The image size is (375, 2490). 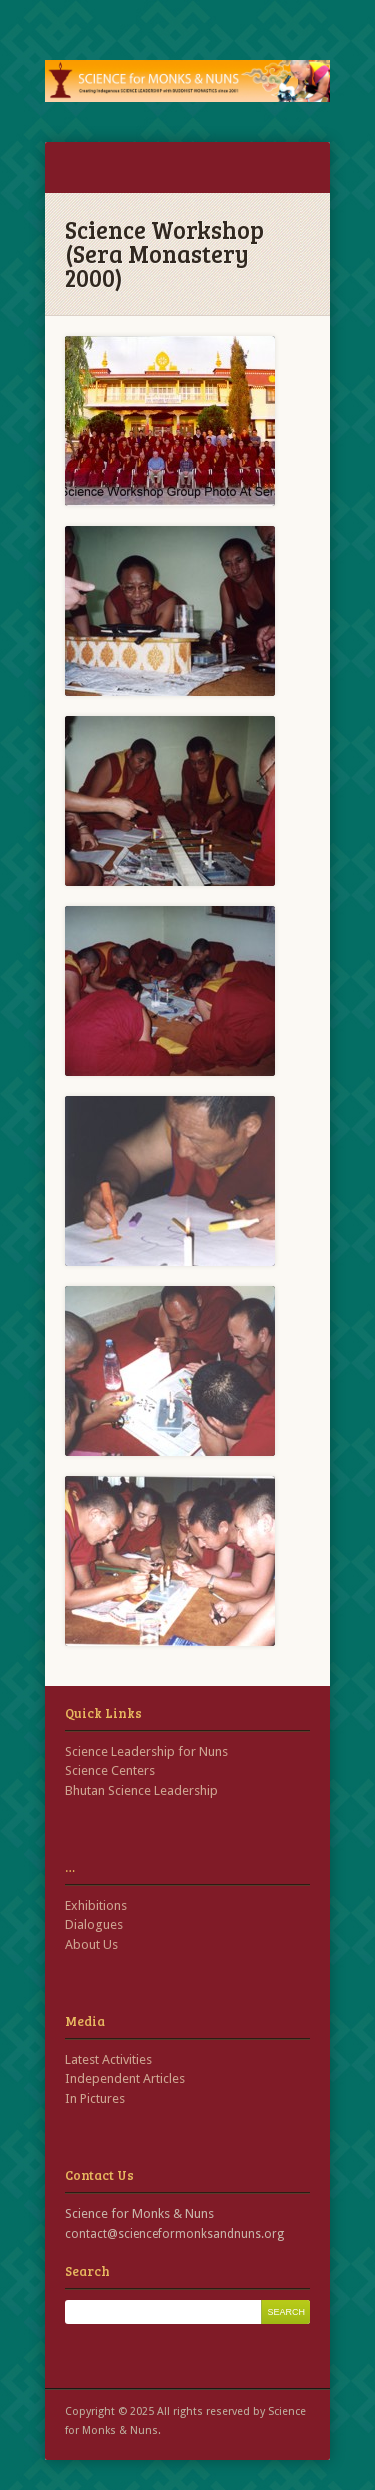 I want to click on Exhibitions, so click(x=96, y=1905).